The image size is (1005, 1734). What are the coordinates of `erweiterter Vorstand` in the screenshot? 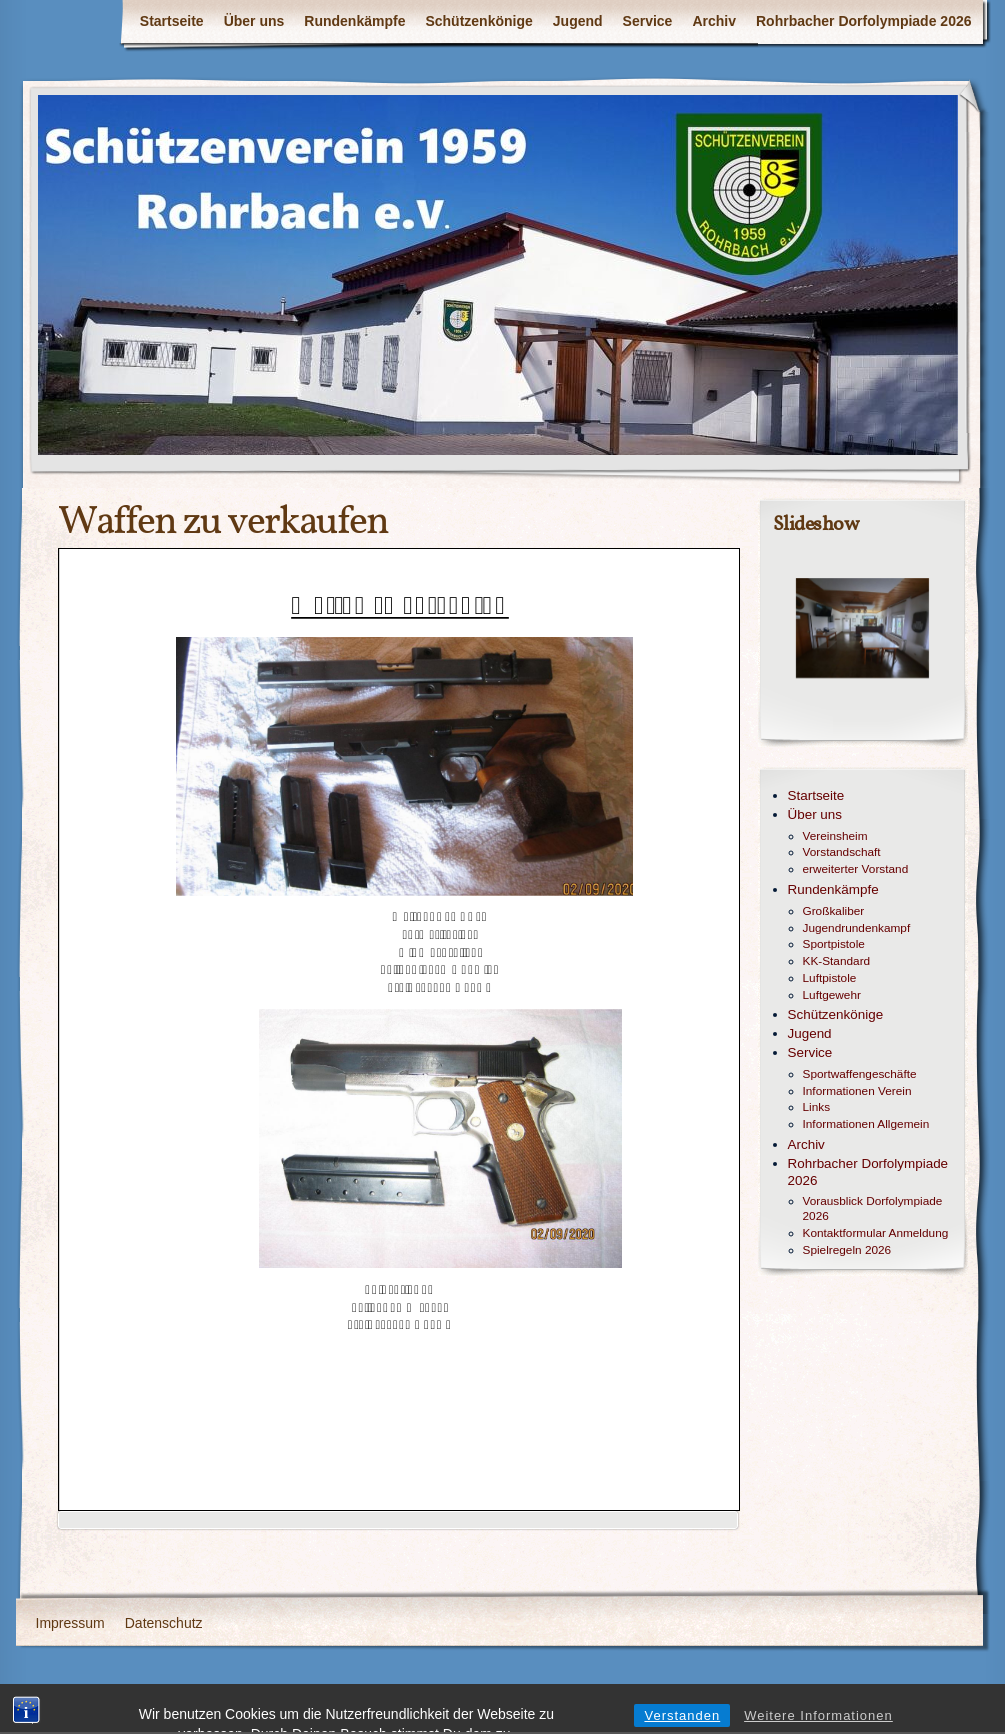 It's located at (856, 869).